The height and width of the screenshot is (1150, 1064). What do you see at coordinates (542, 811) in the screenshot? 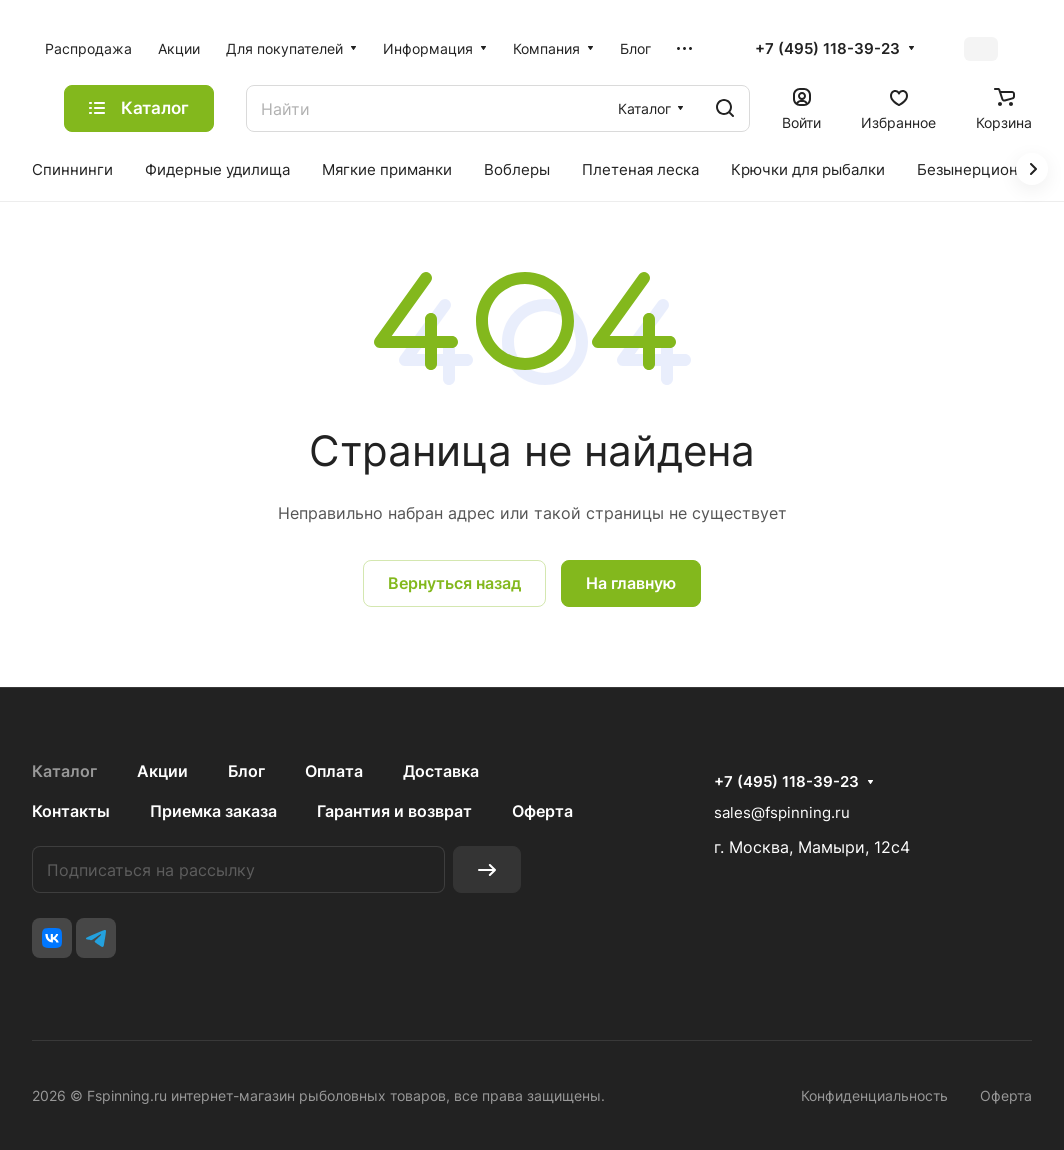
I see `Оферта` at bounding box center [542, 811].